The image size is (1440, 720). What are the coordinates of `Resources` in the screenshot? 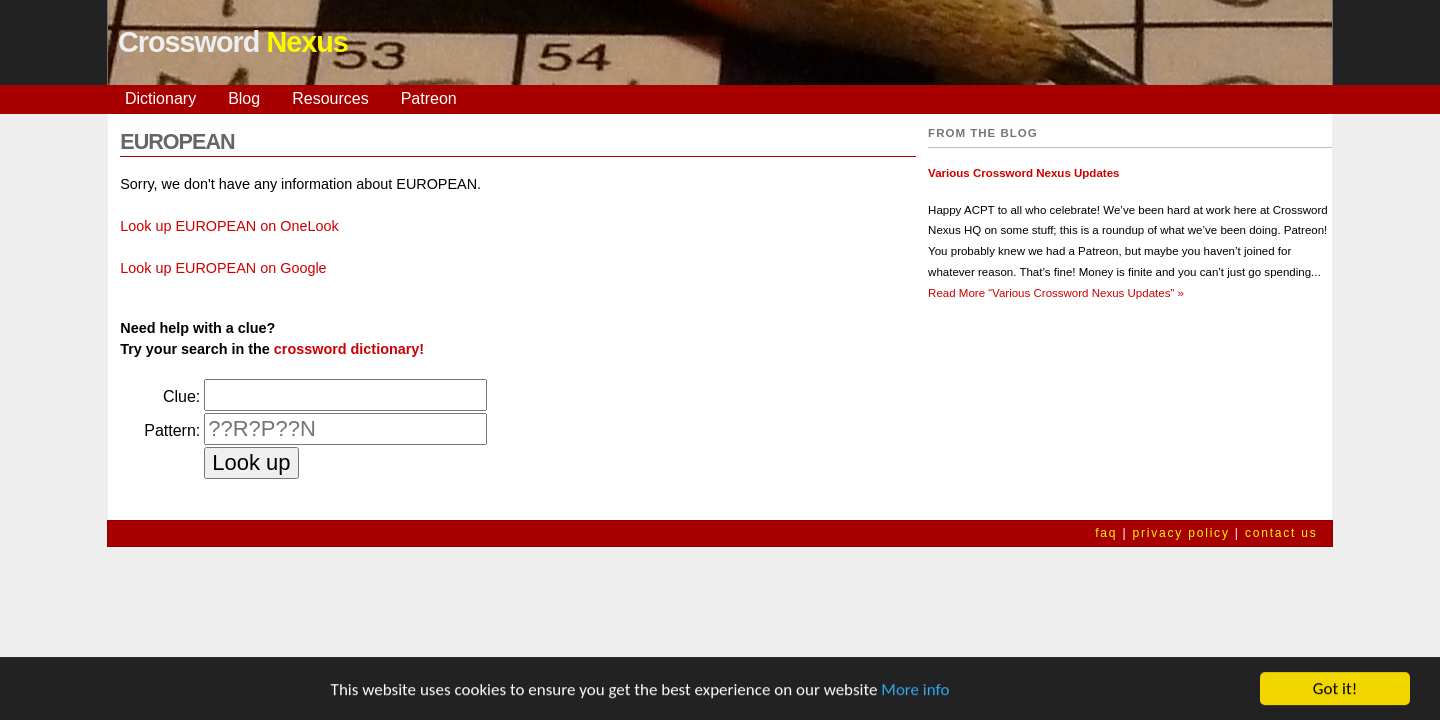 It's located at (330, 98).